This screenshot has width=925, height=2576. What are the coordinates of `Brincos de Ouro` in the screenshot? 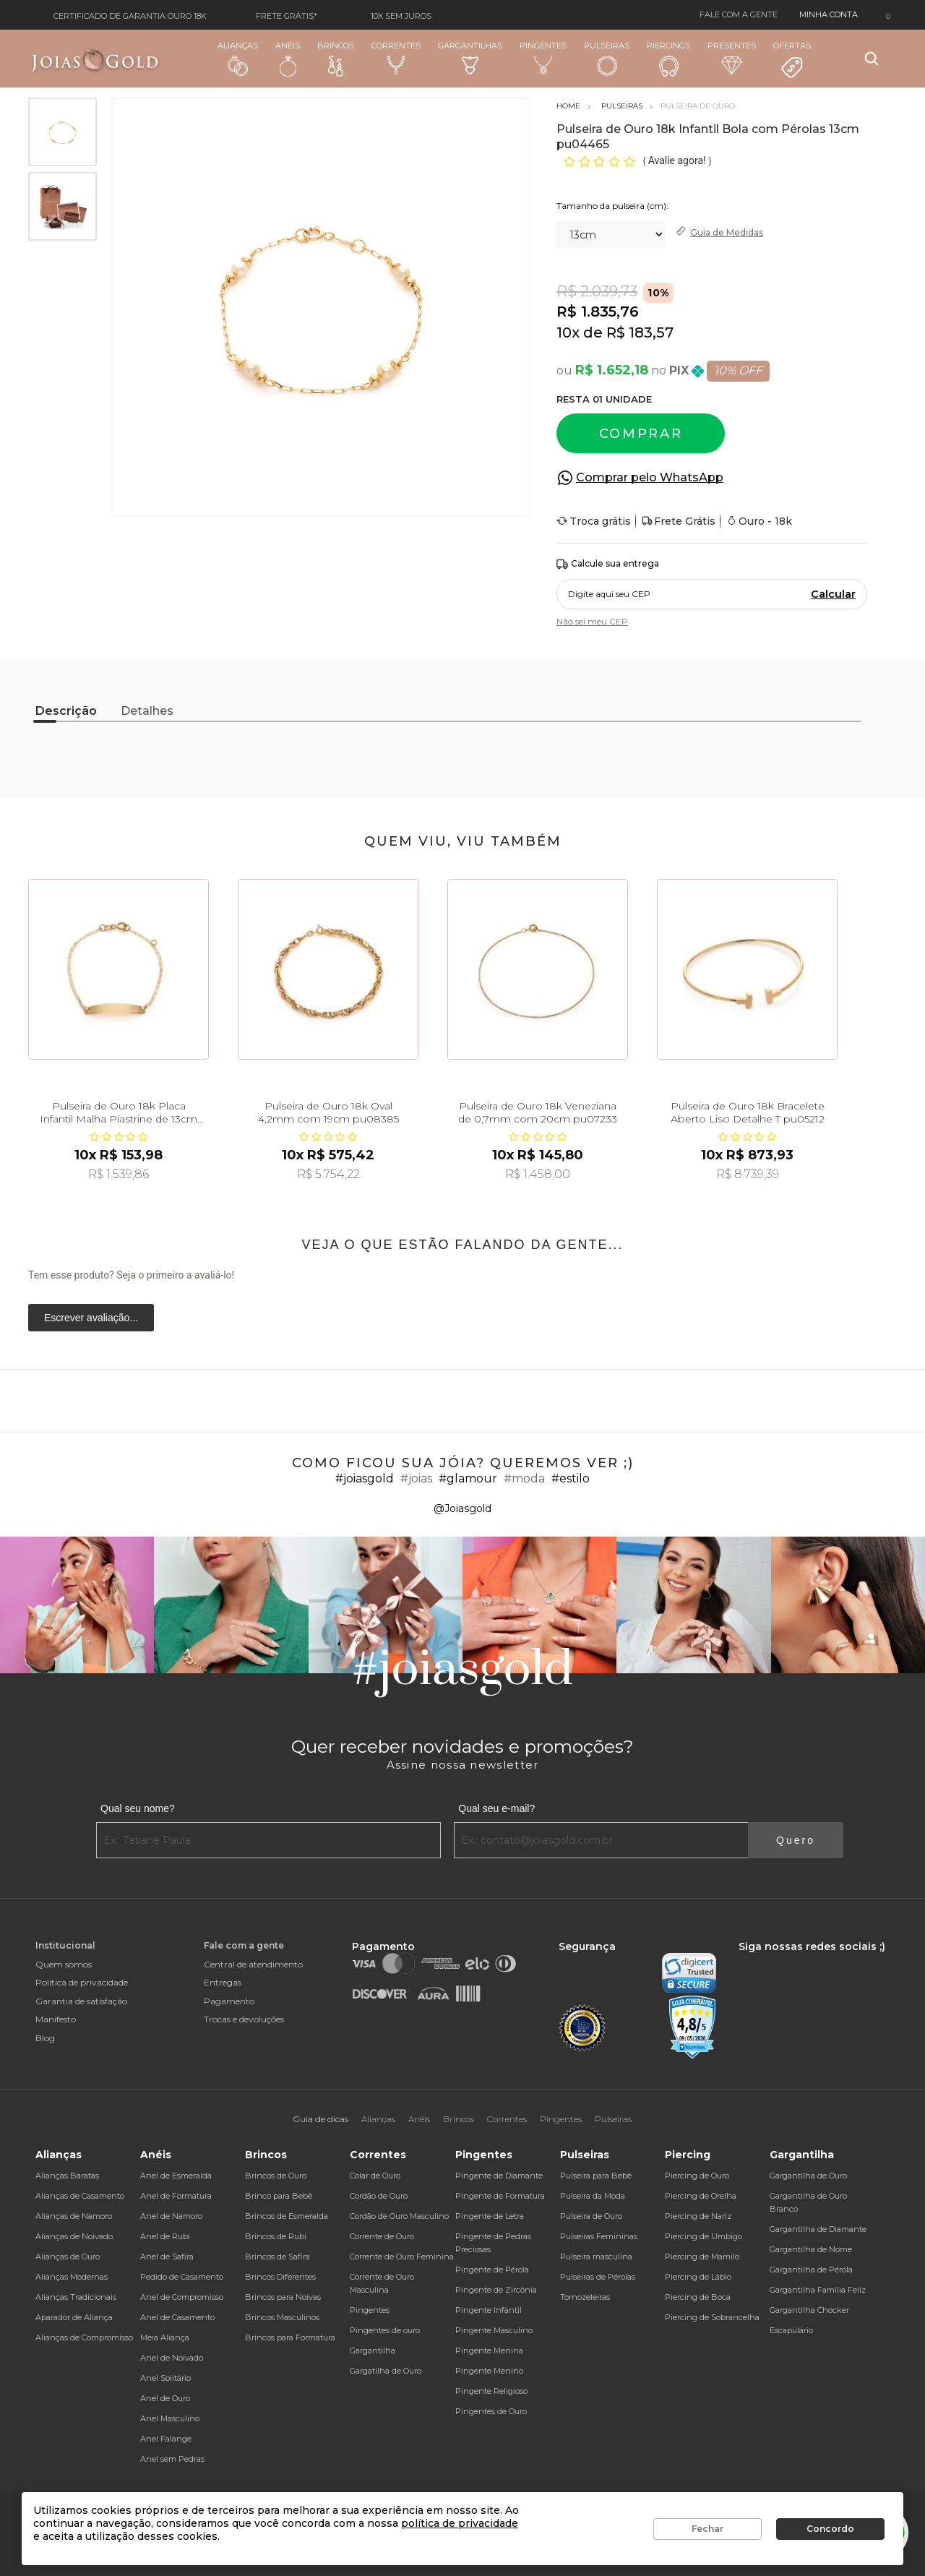 It's located at (275, 2176).